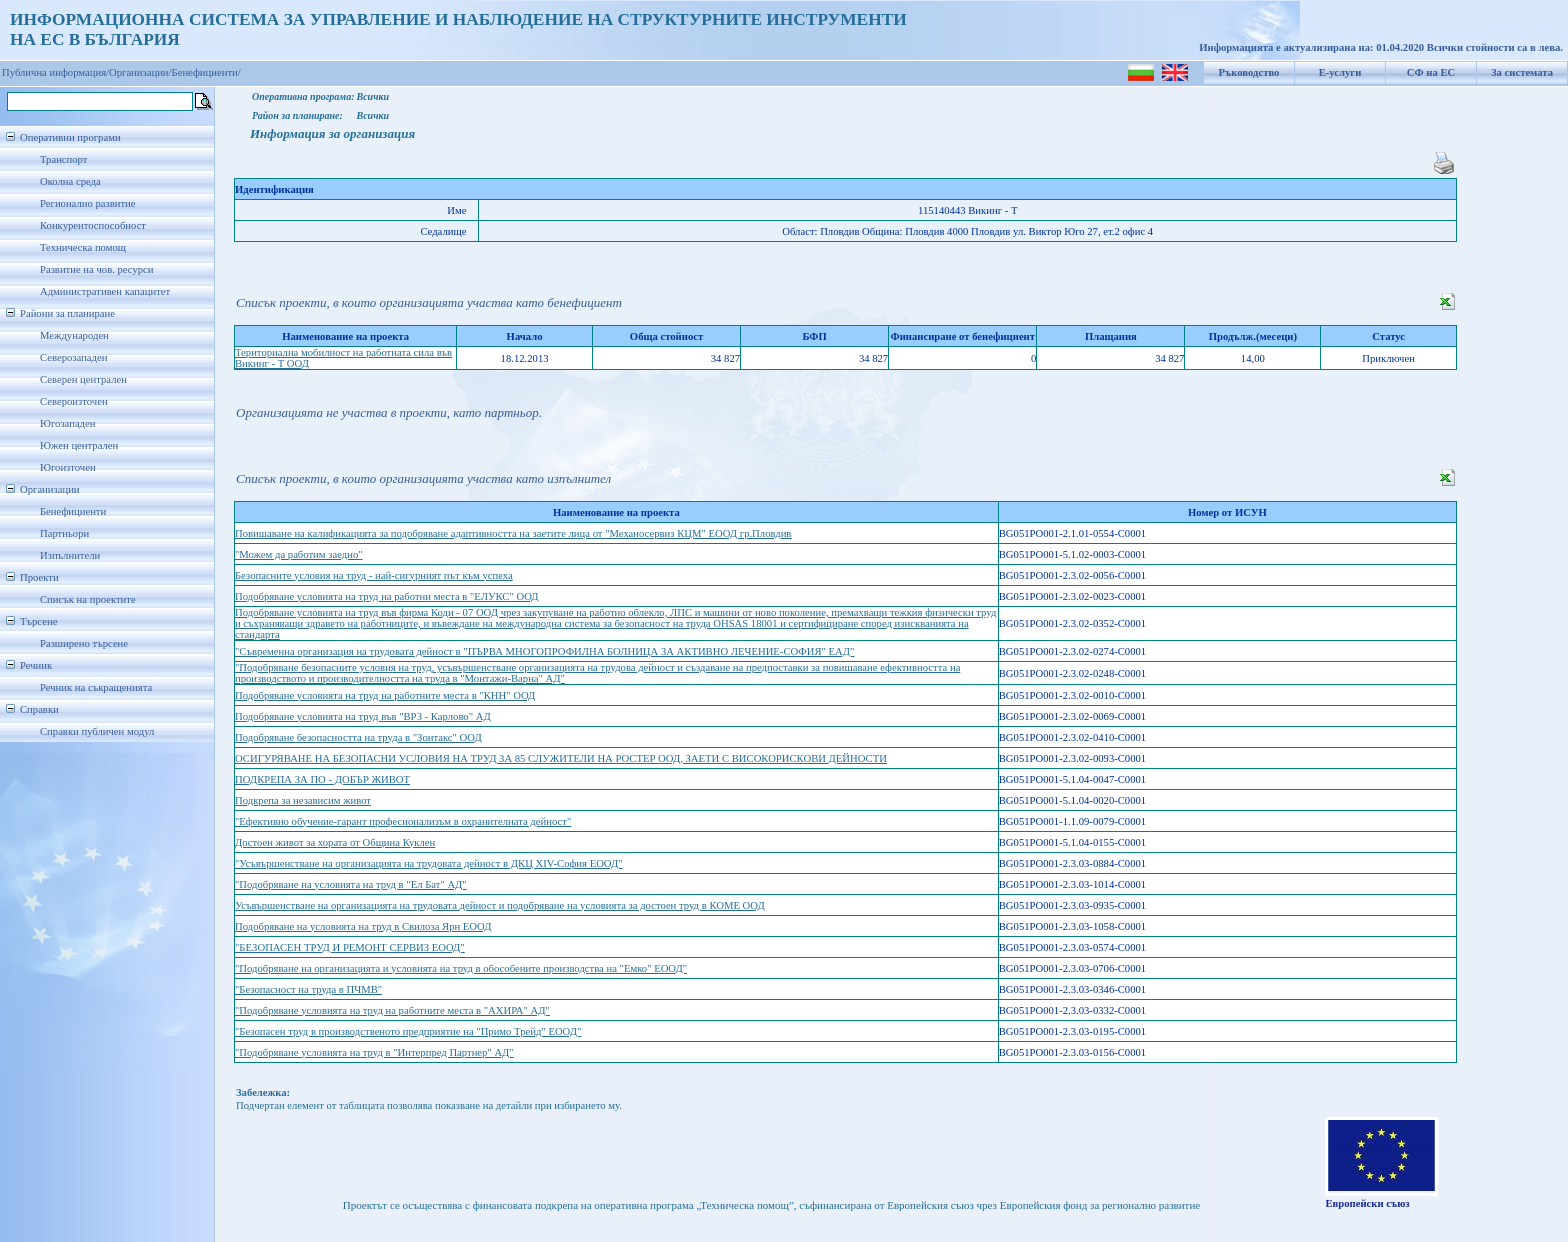 This screenshot has height=1242, width=1568. Describe the element at coordinates (74, 401) in the screenshot. I see `Североизточен` at that location.